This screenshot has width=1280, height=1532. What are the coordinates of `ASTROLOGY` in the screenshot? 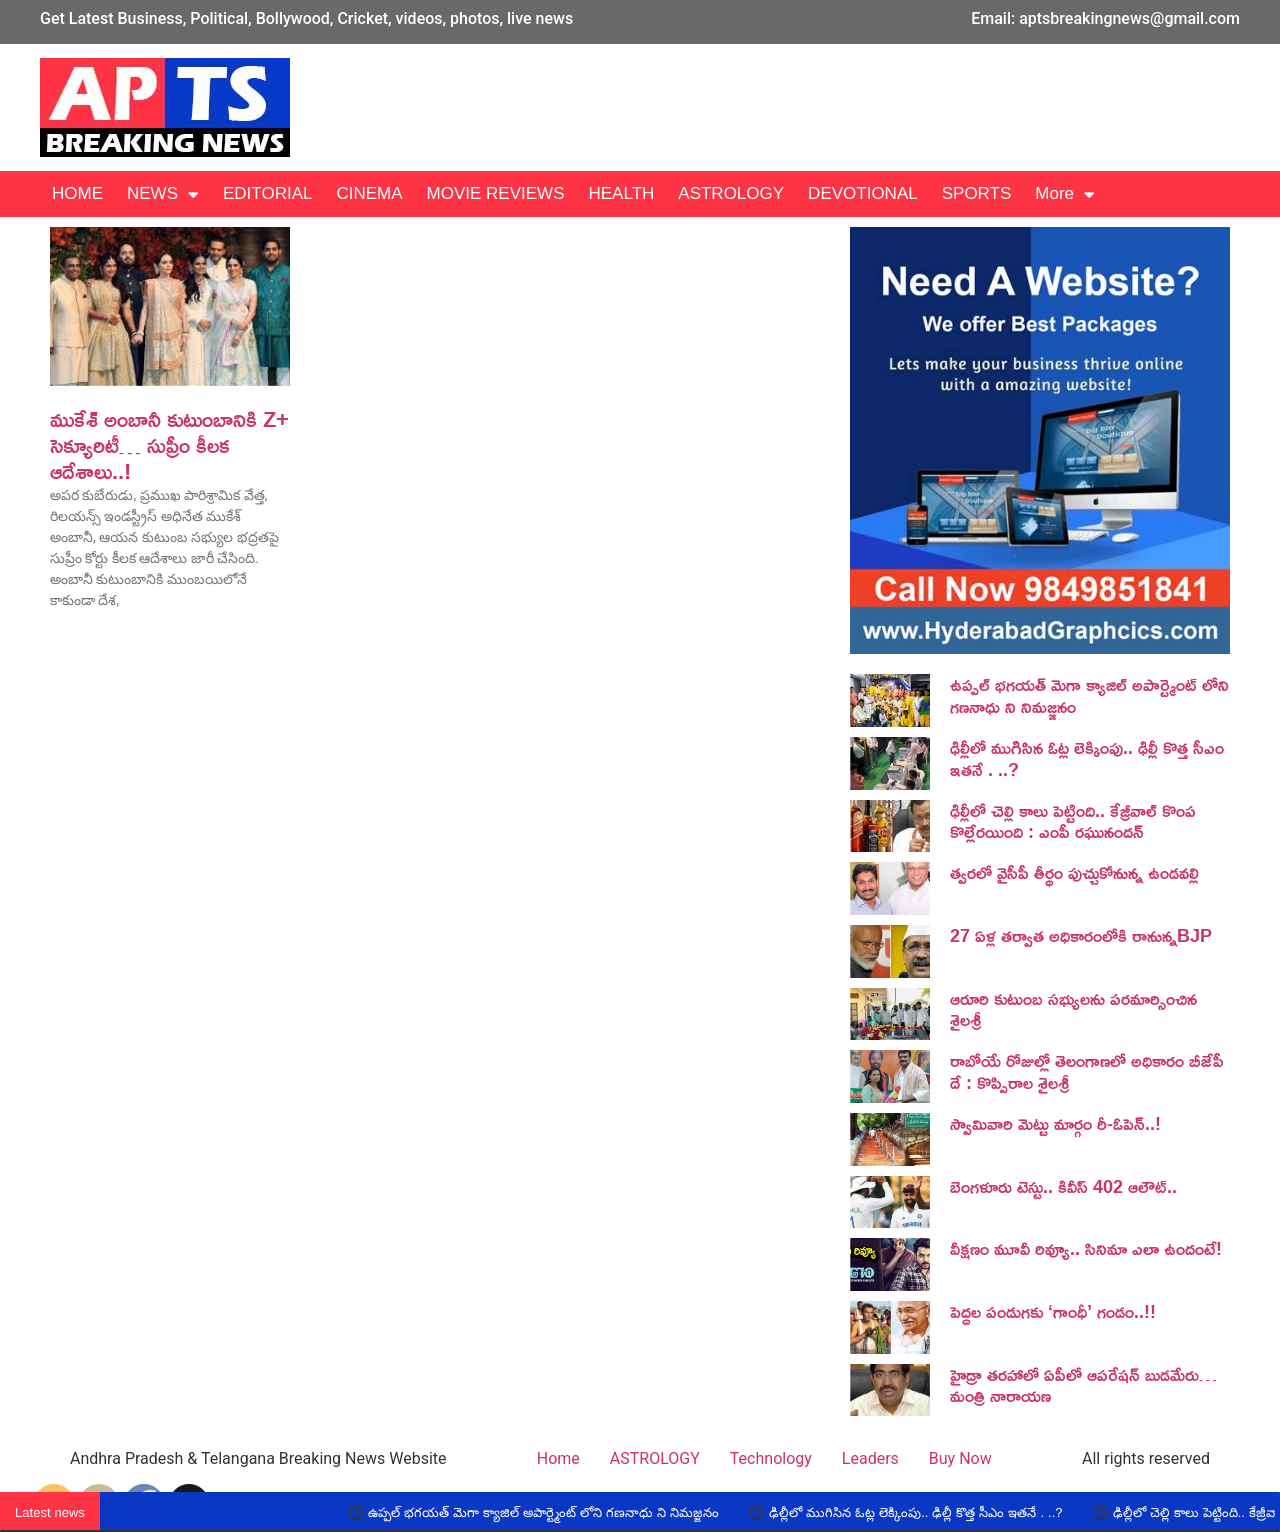 It's located at (731, 193).